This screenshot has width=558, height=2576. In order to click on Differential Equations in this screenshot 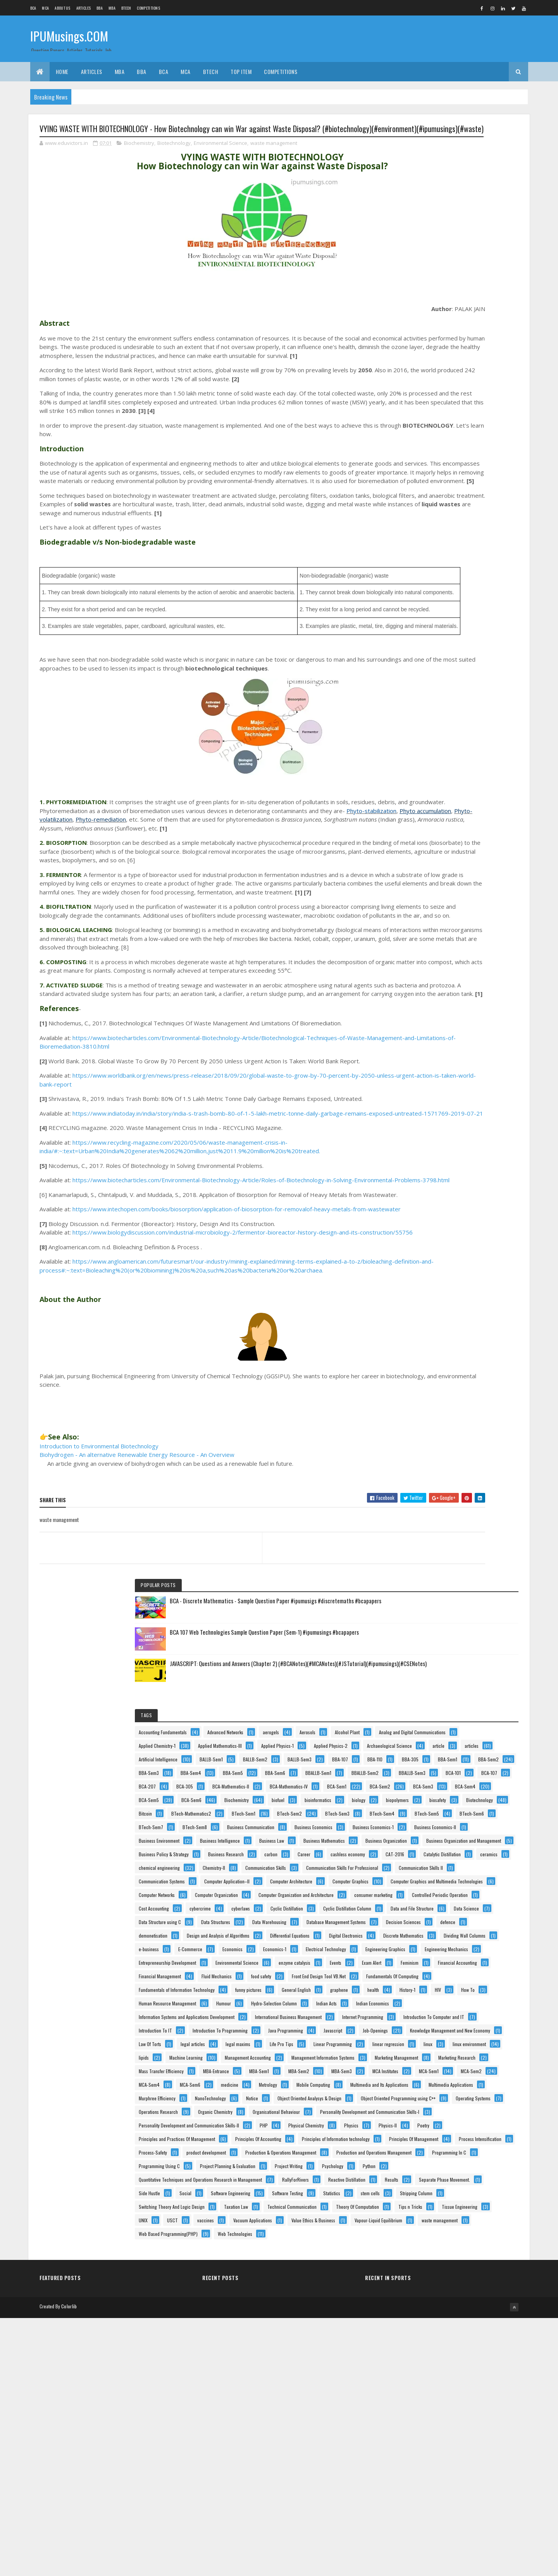, I will do `click(432, 1233)`.